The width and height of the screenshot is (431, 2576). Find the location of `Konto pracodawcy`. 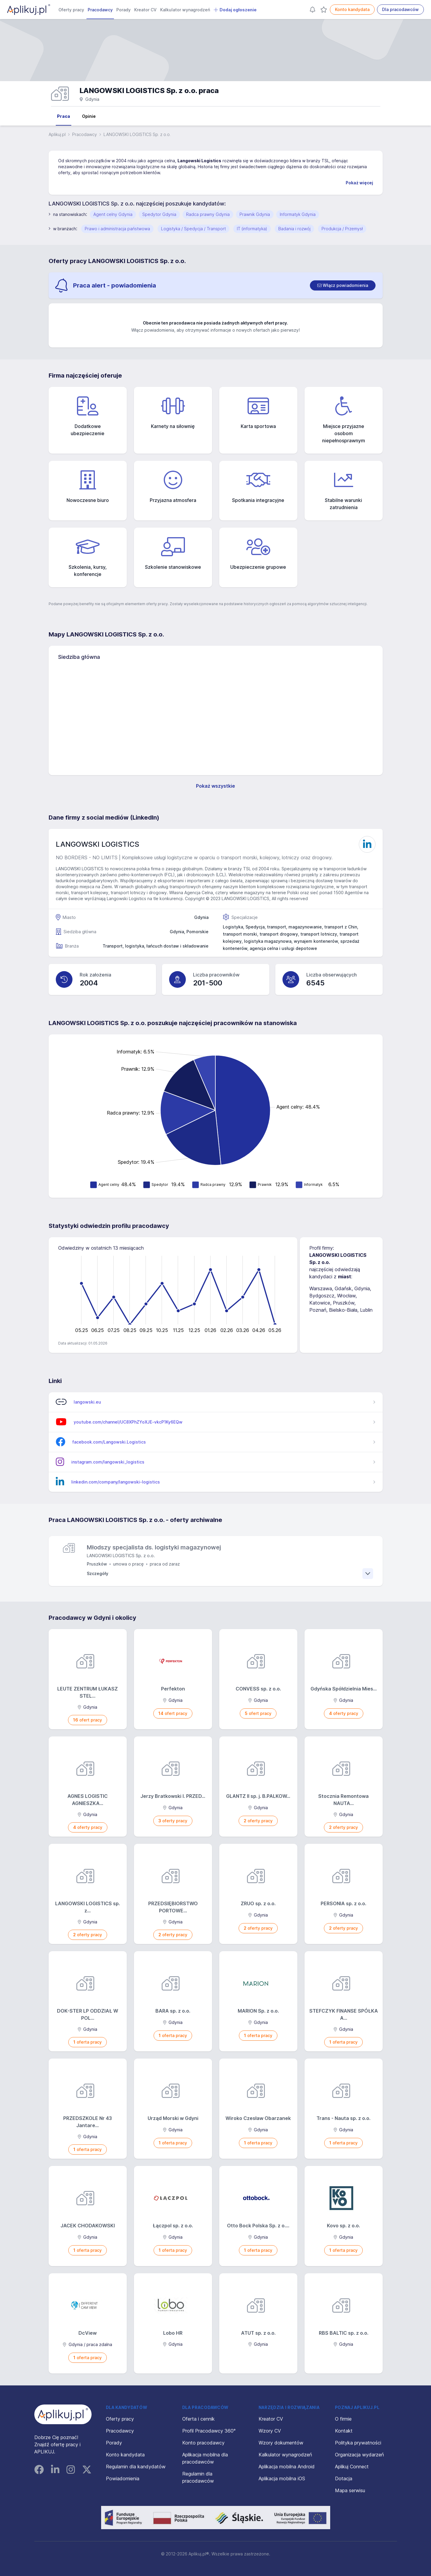

Konto pracodawcy is located at coordinates (203, 2443).